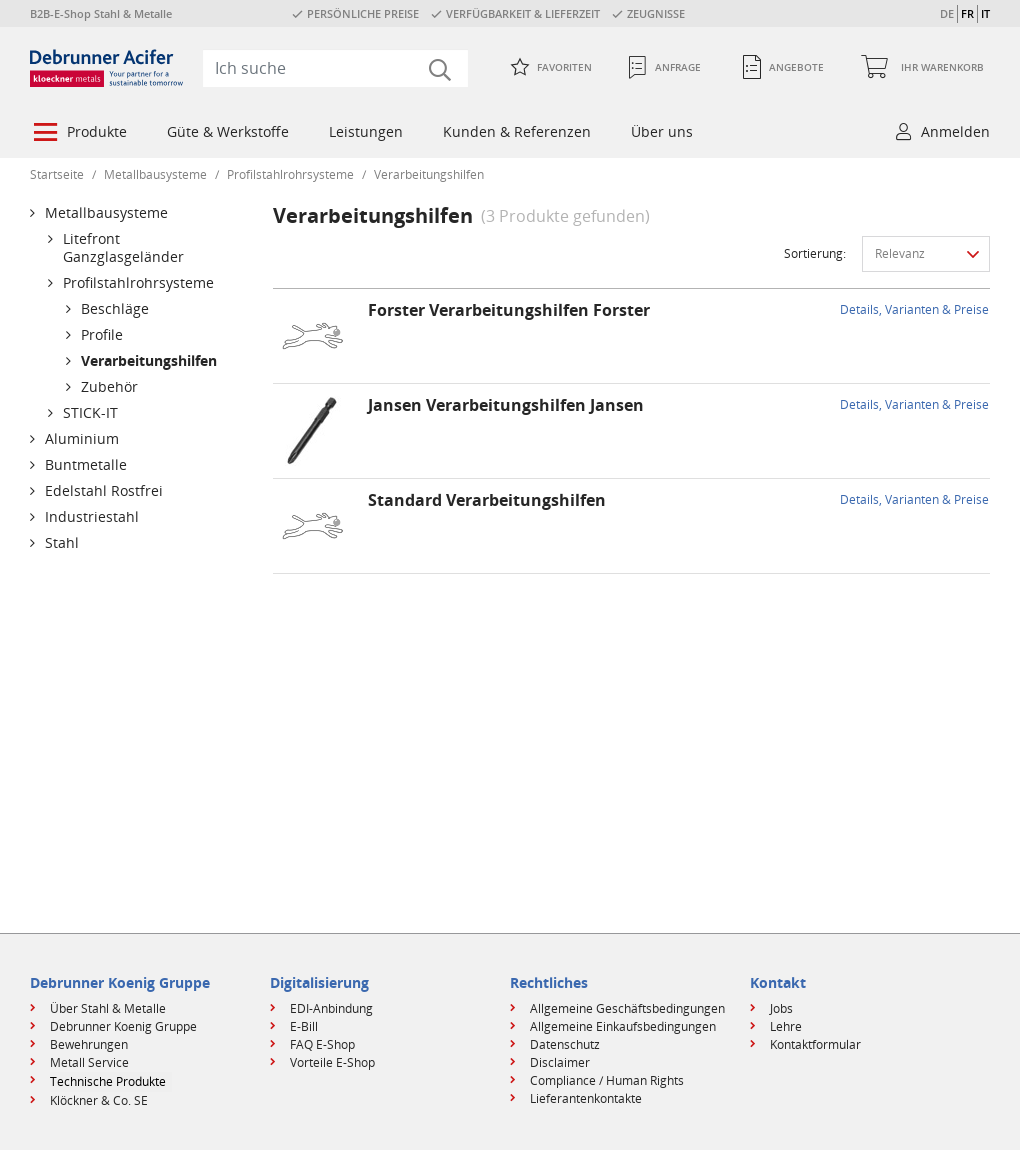 The height and width of the screenshot is (1150, 1020). Describe the element at coordinates (781, 1008) in the screenshot. I see `Jobs` at that location.